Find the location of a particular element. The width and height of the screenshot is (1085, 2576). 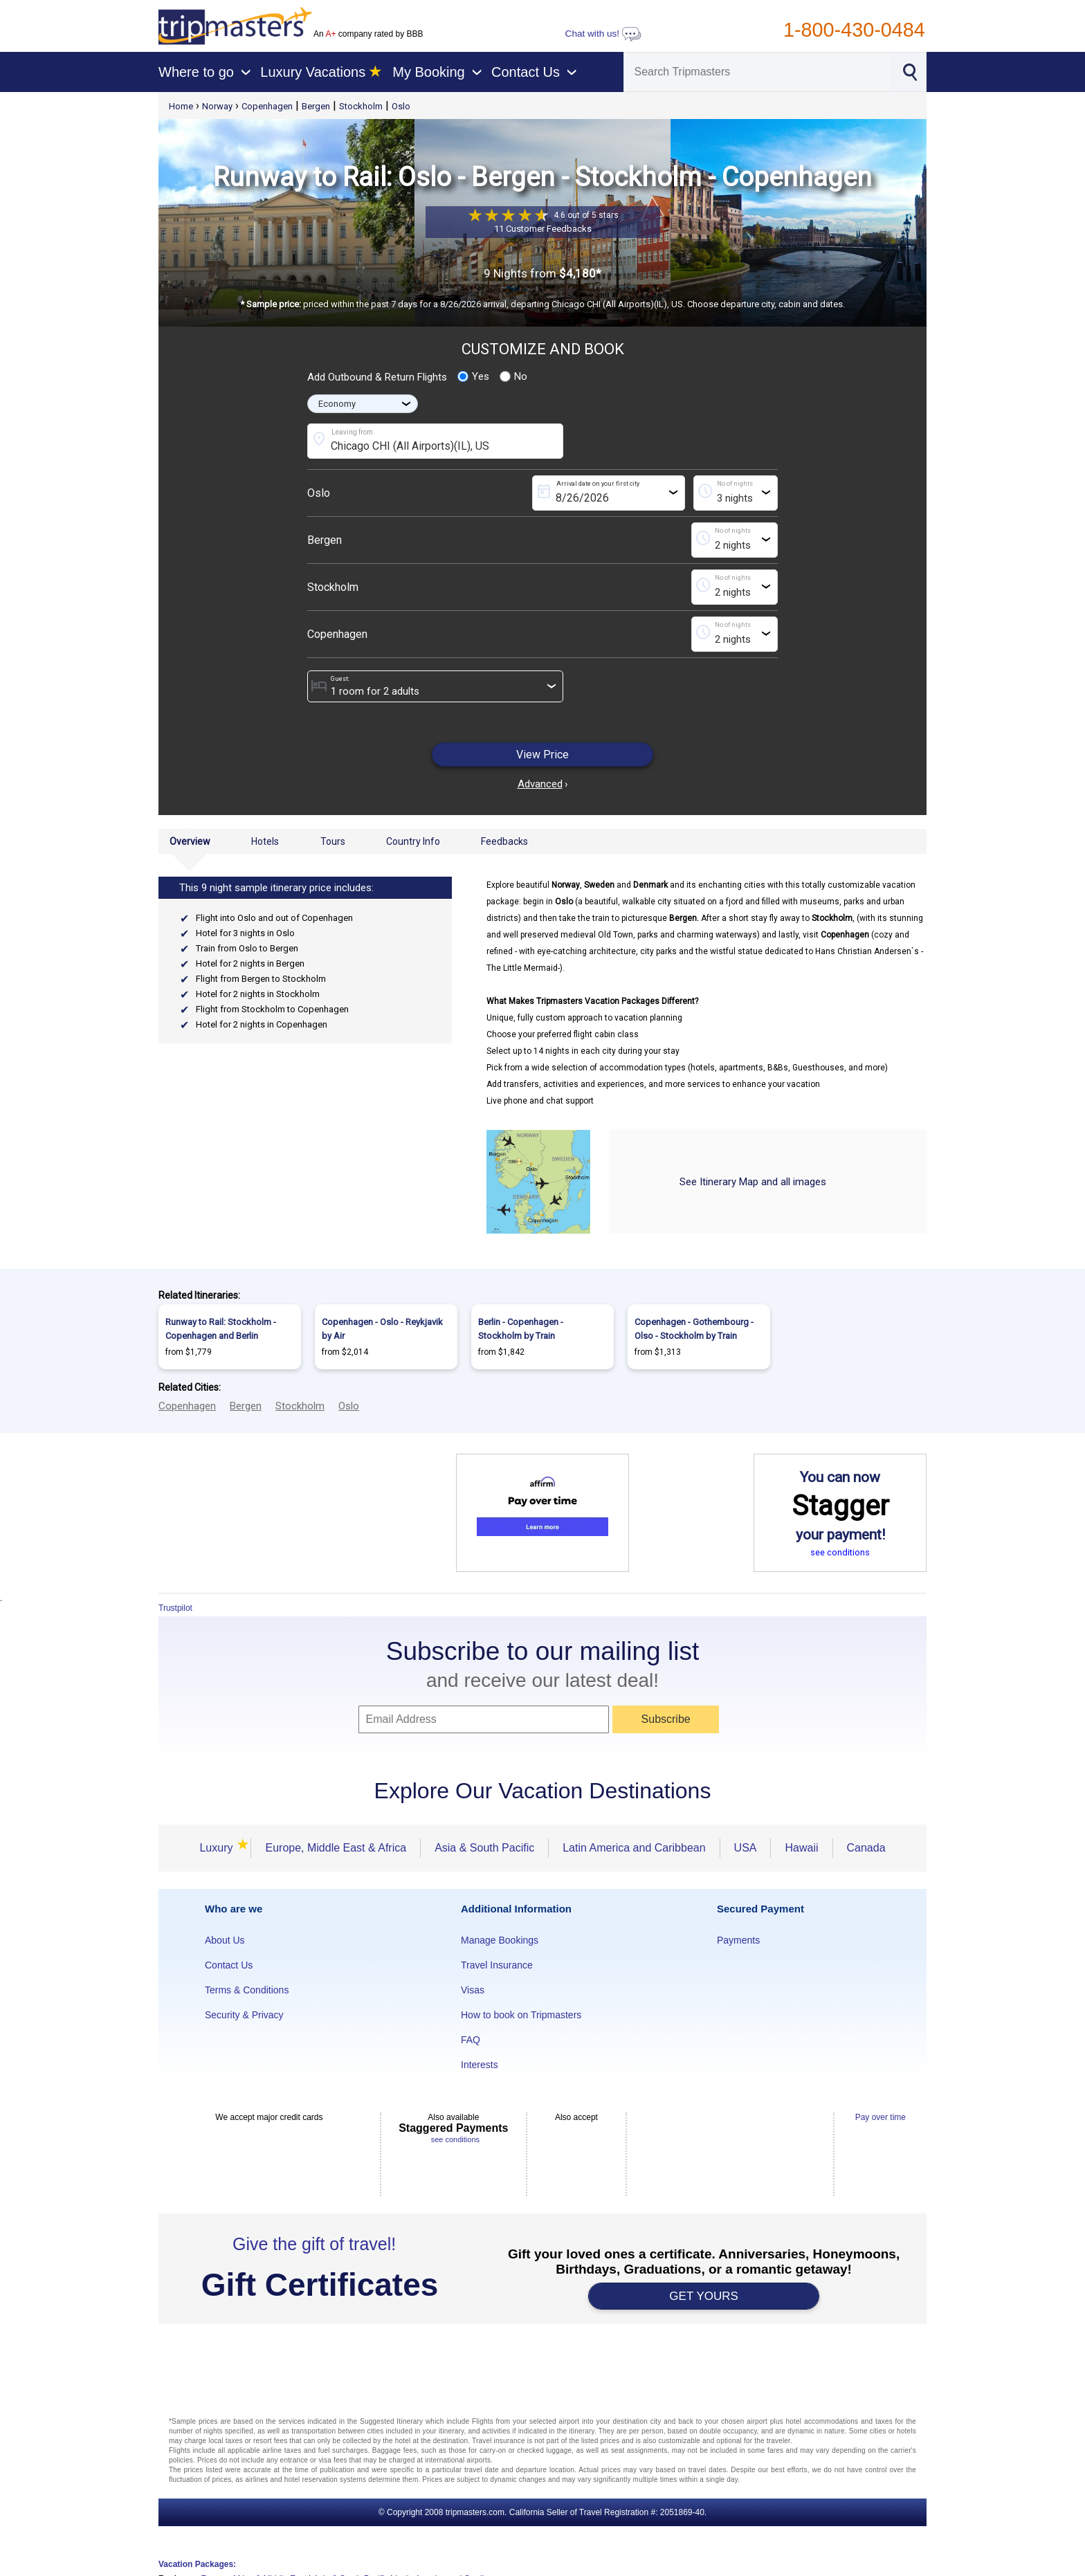

Travel Insurance is located at coordinates (497, 1965).